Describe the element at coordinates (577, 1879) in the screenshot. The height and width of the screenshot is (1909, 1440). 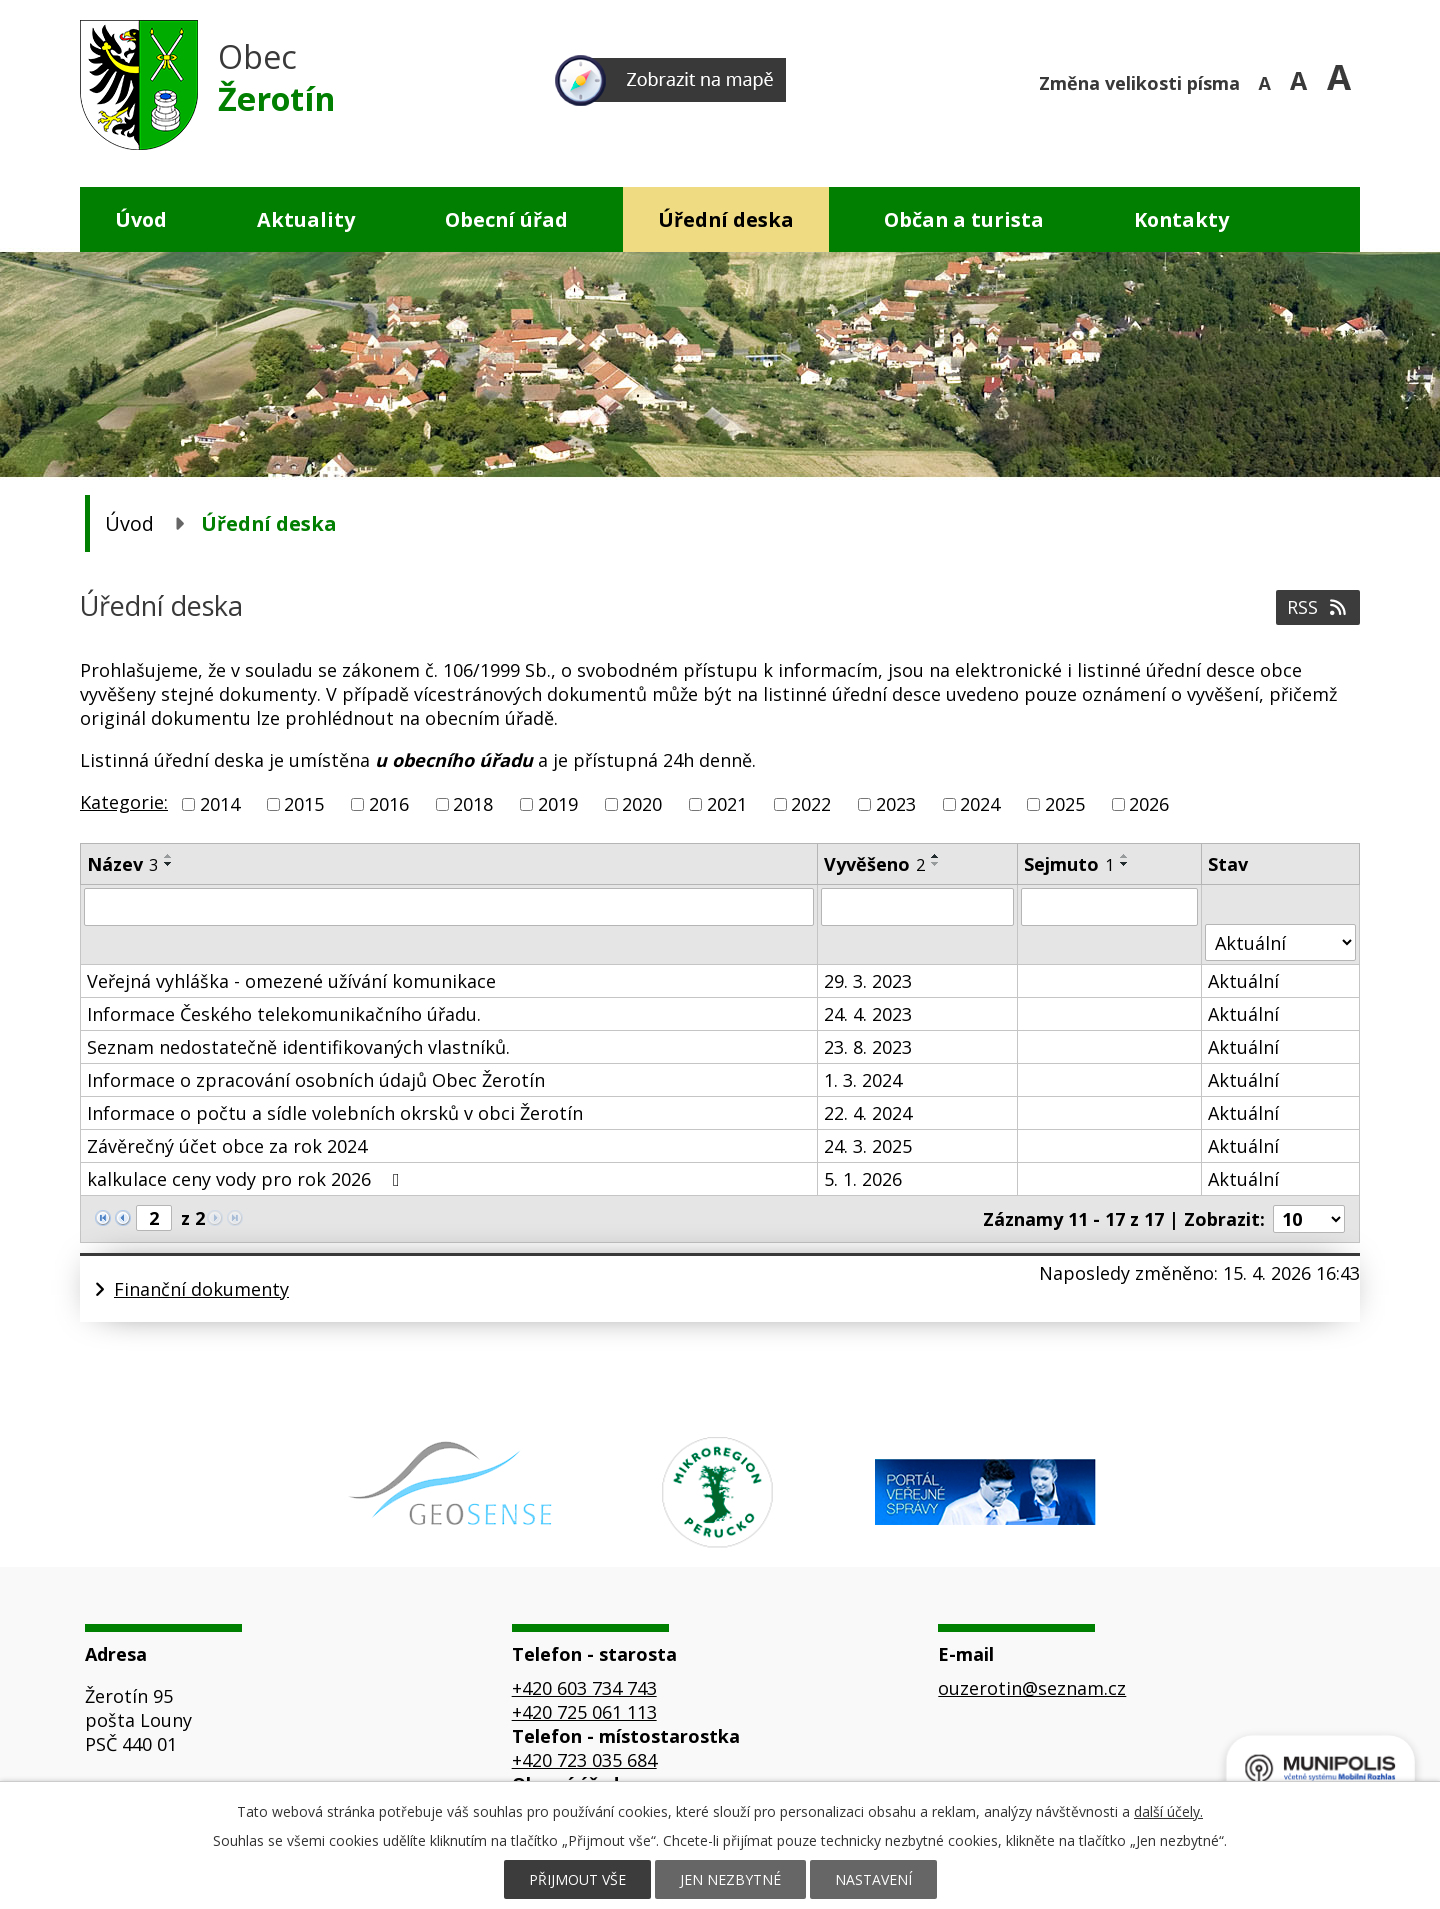
I see `Přijmout vše` at that location.